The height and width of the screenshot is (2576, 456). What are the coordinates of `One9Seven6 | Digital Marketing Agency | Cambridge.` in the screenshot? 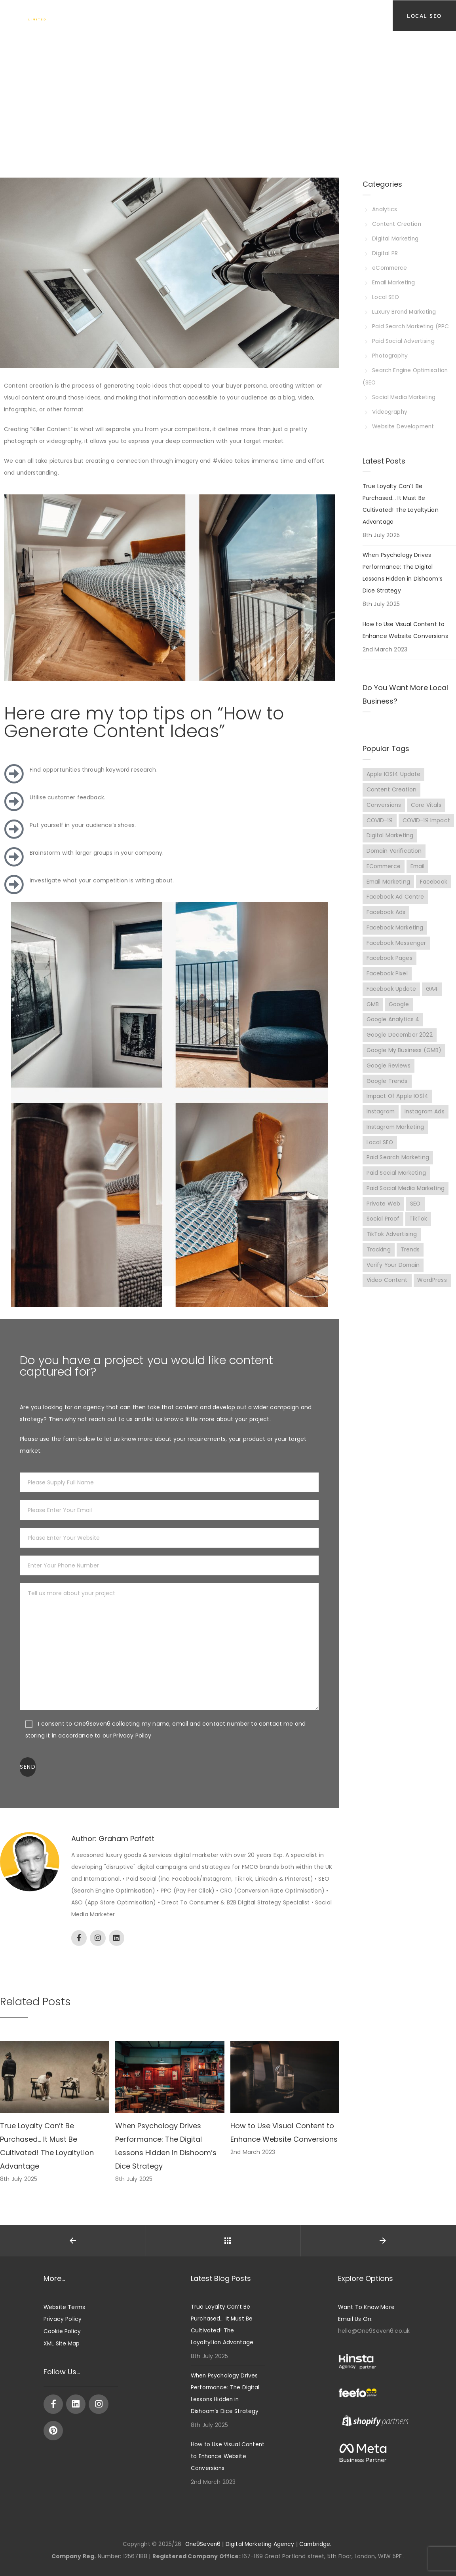 It's located at (258, 2544).